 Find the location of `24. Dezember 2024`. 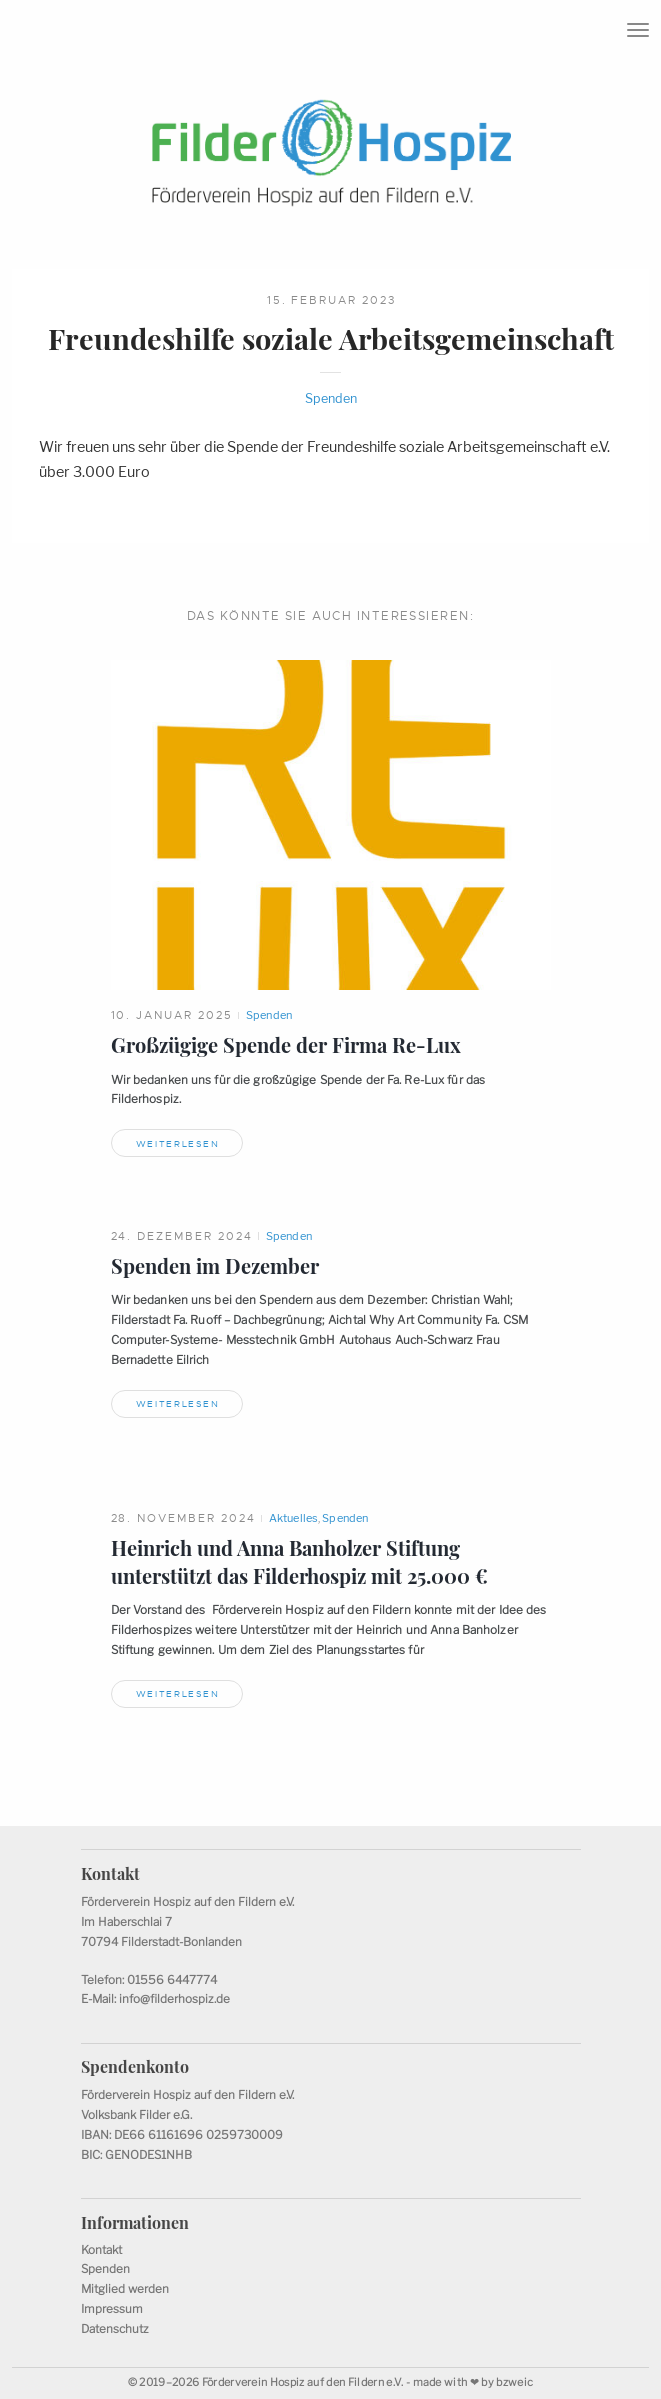

24. Dezember 2024 is located at coordinates (182, 1236).